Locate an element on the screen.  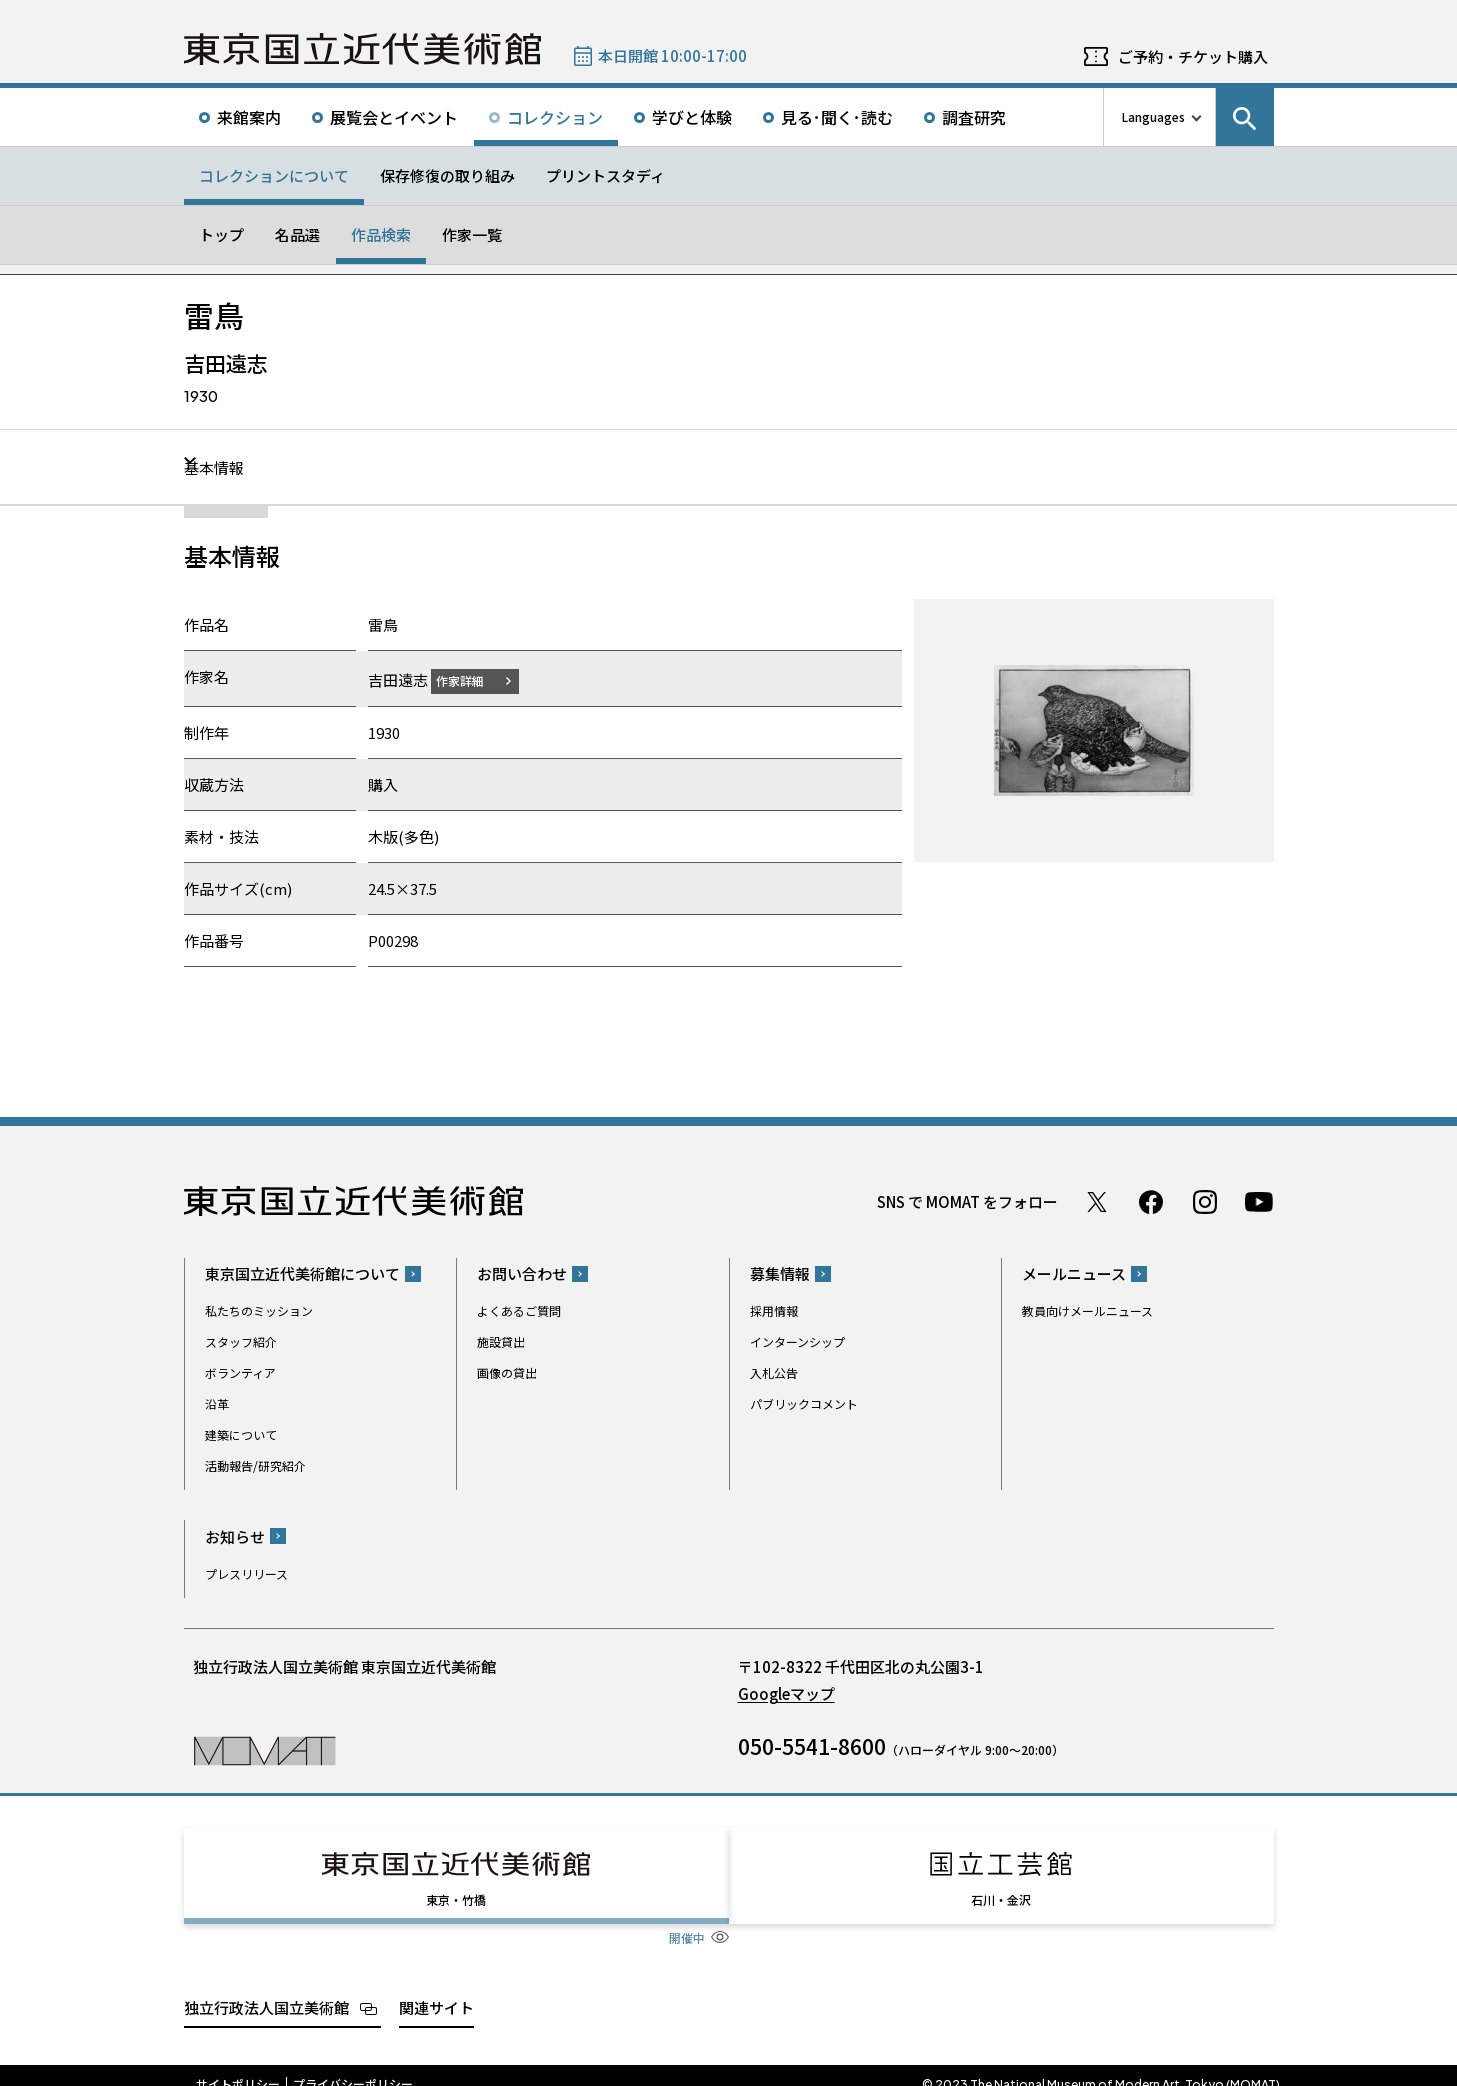
インターンシップ is located at coordinates (797, 1341).